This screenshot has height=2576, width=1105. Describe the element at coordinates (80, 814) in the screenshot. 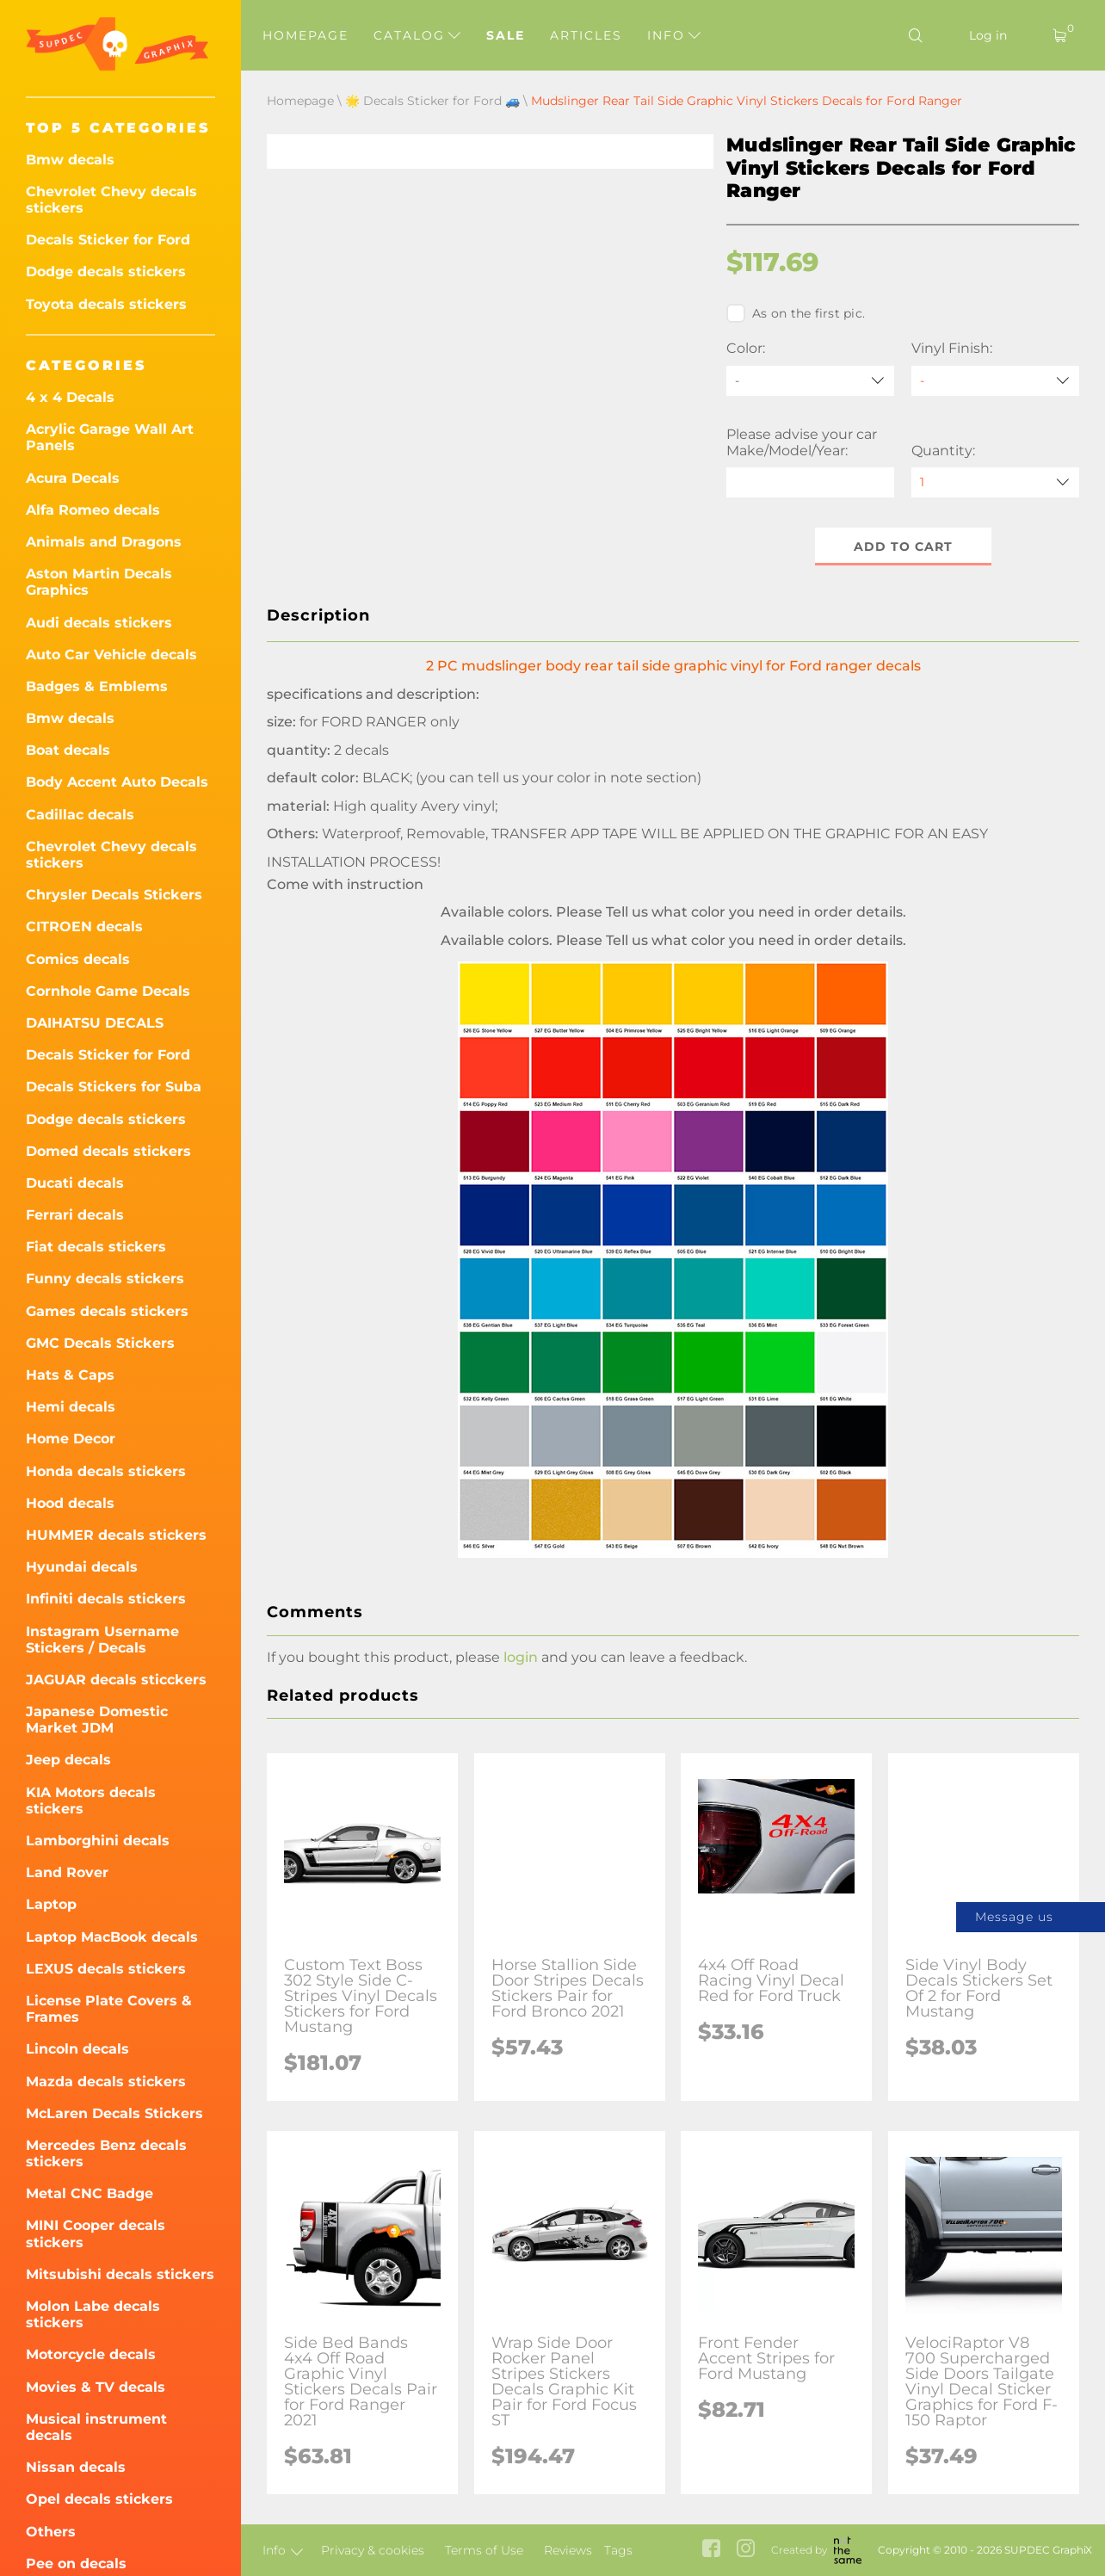

I see `Cadillac decals` at that location.